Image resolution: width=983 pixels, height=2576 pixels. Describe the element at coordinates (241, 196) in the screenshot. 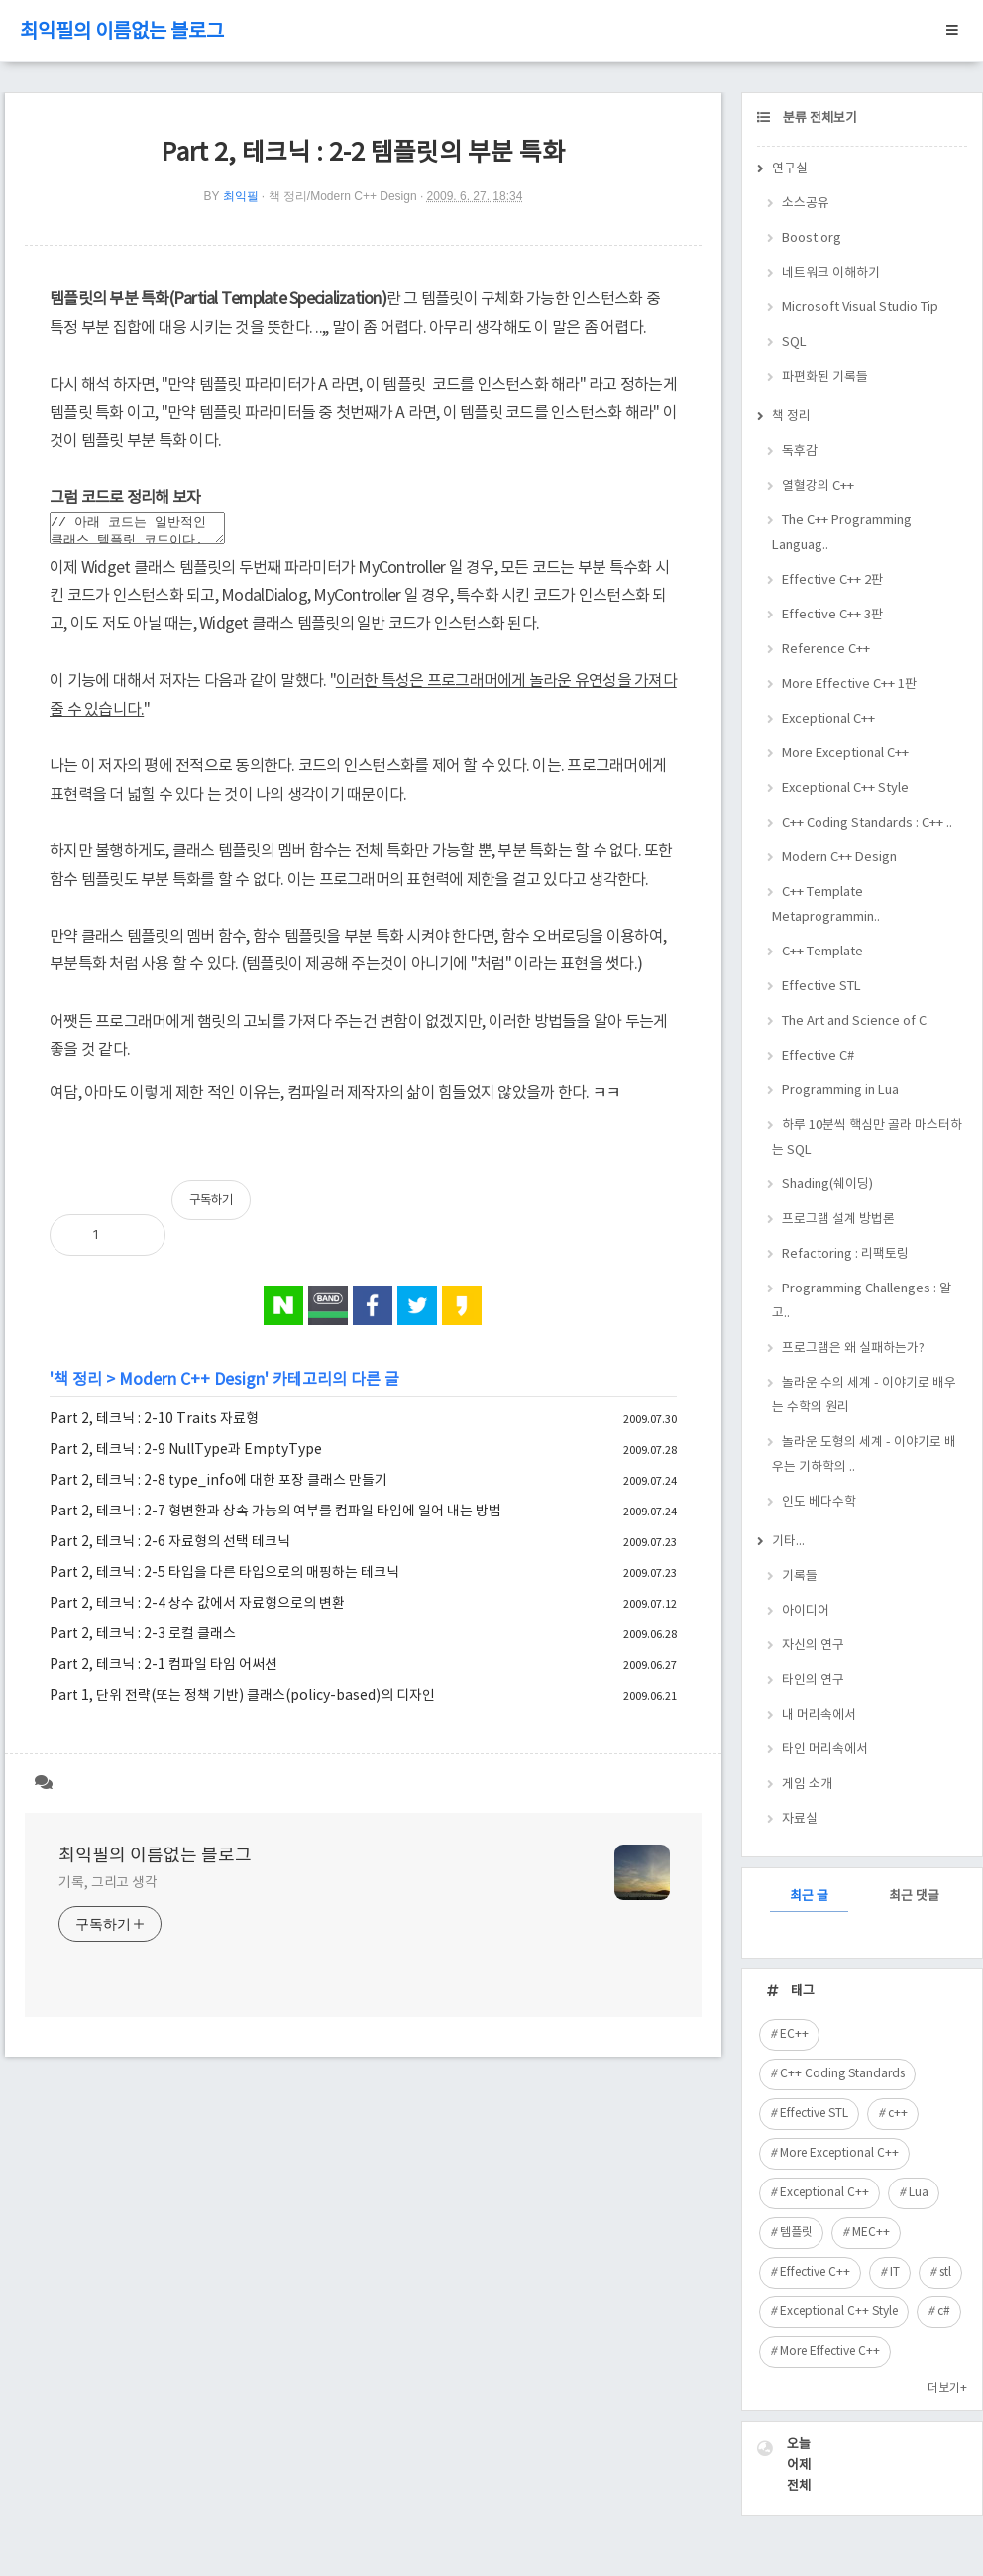

I see `최익필` at that location.